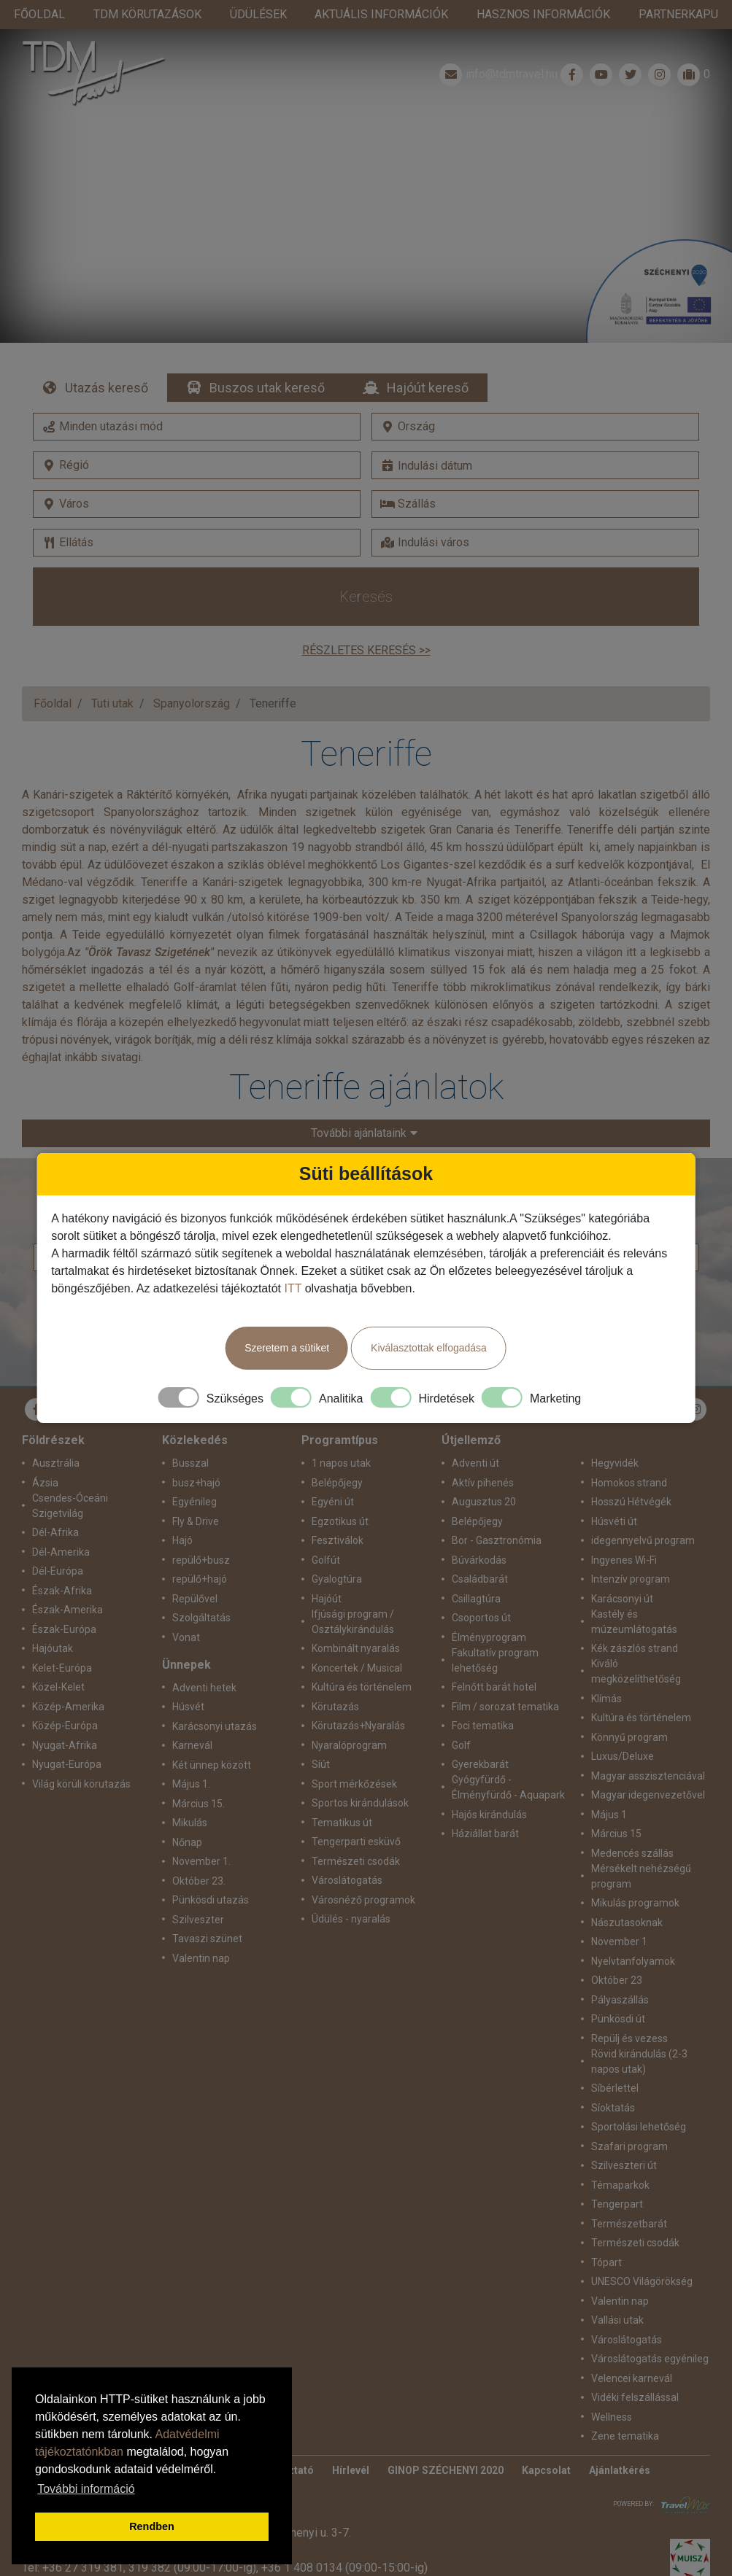  I want to click on Klímás, so click(606, 1669).